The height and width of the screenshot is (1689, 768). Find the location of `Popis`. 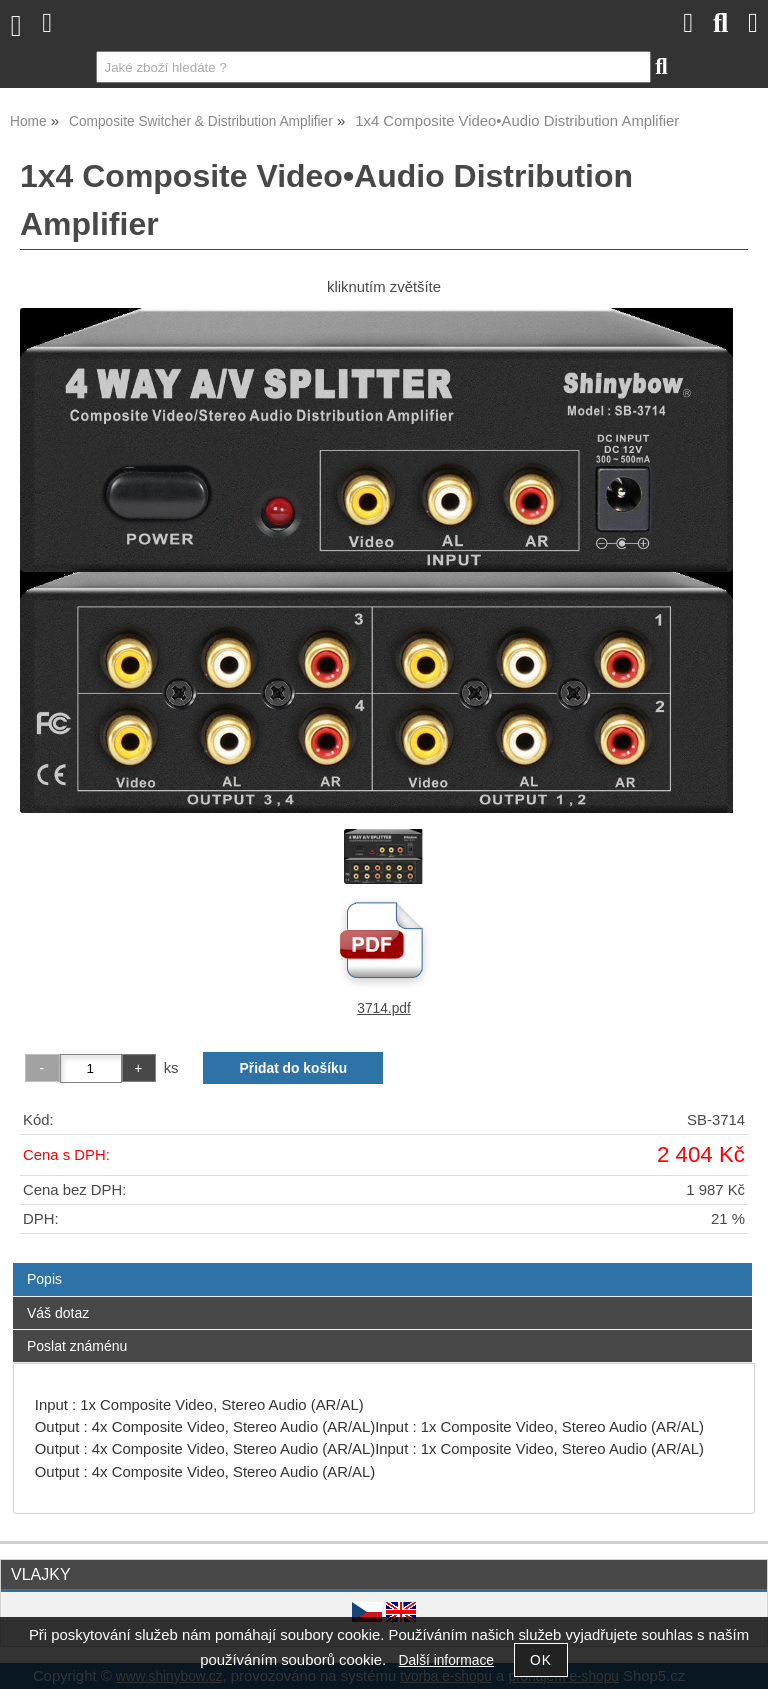

Popis is located at coordinates (44, 1279).